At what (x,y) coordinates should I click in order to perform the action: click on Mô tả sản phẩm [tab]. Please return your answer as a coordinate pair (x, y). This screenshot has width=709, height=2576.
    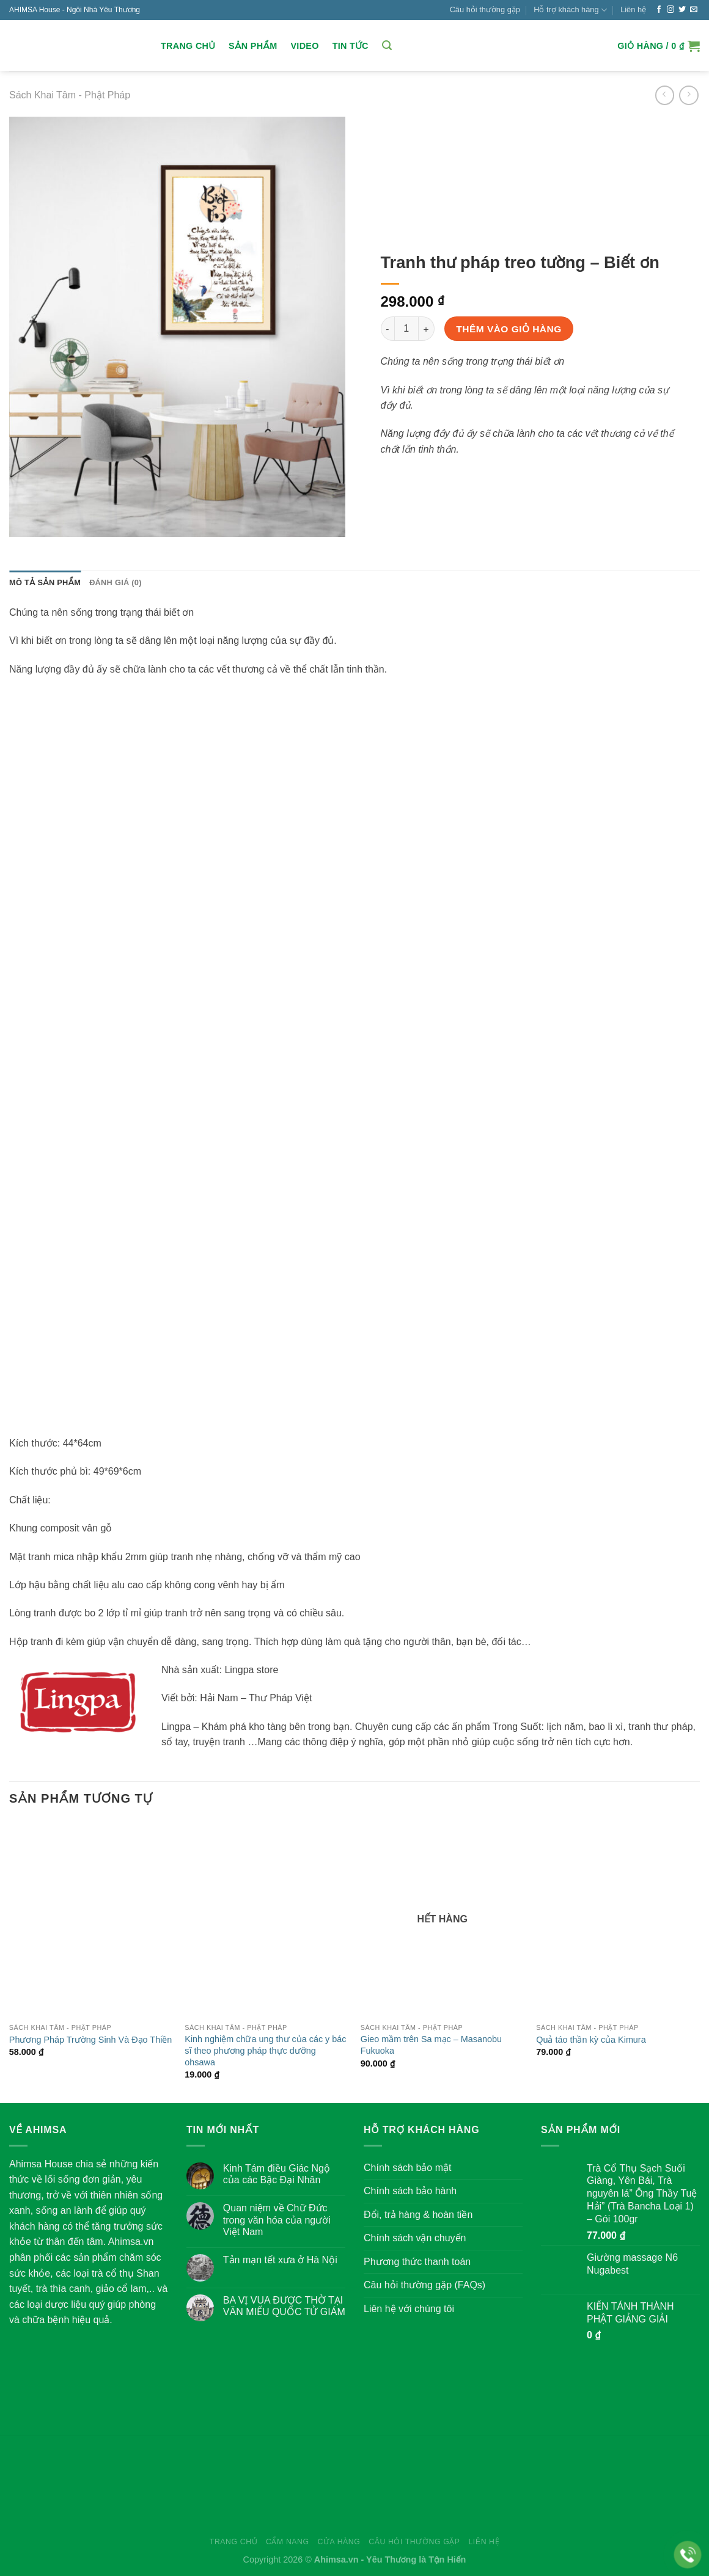
    Looking at the image, I should click on (45, 582).